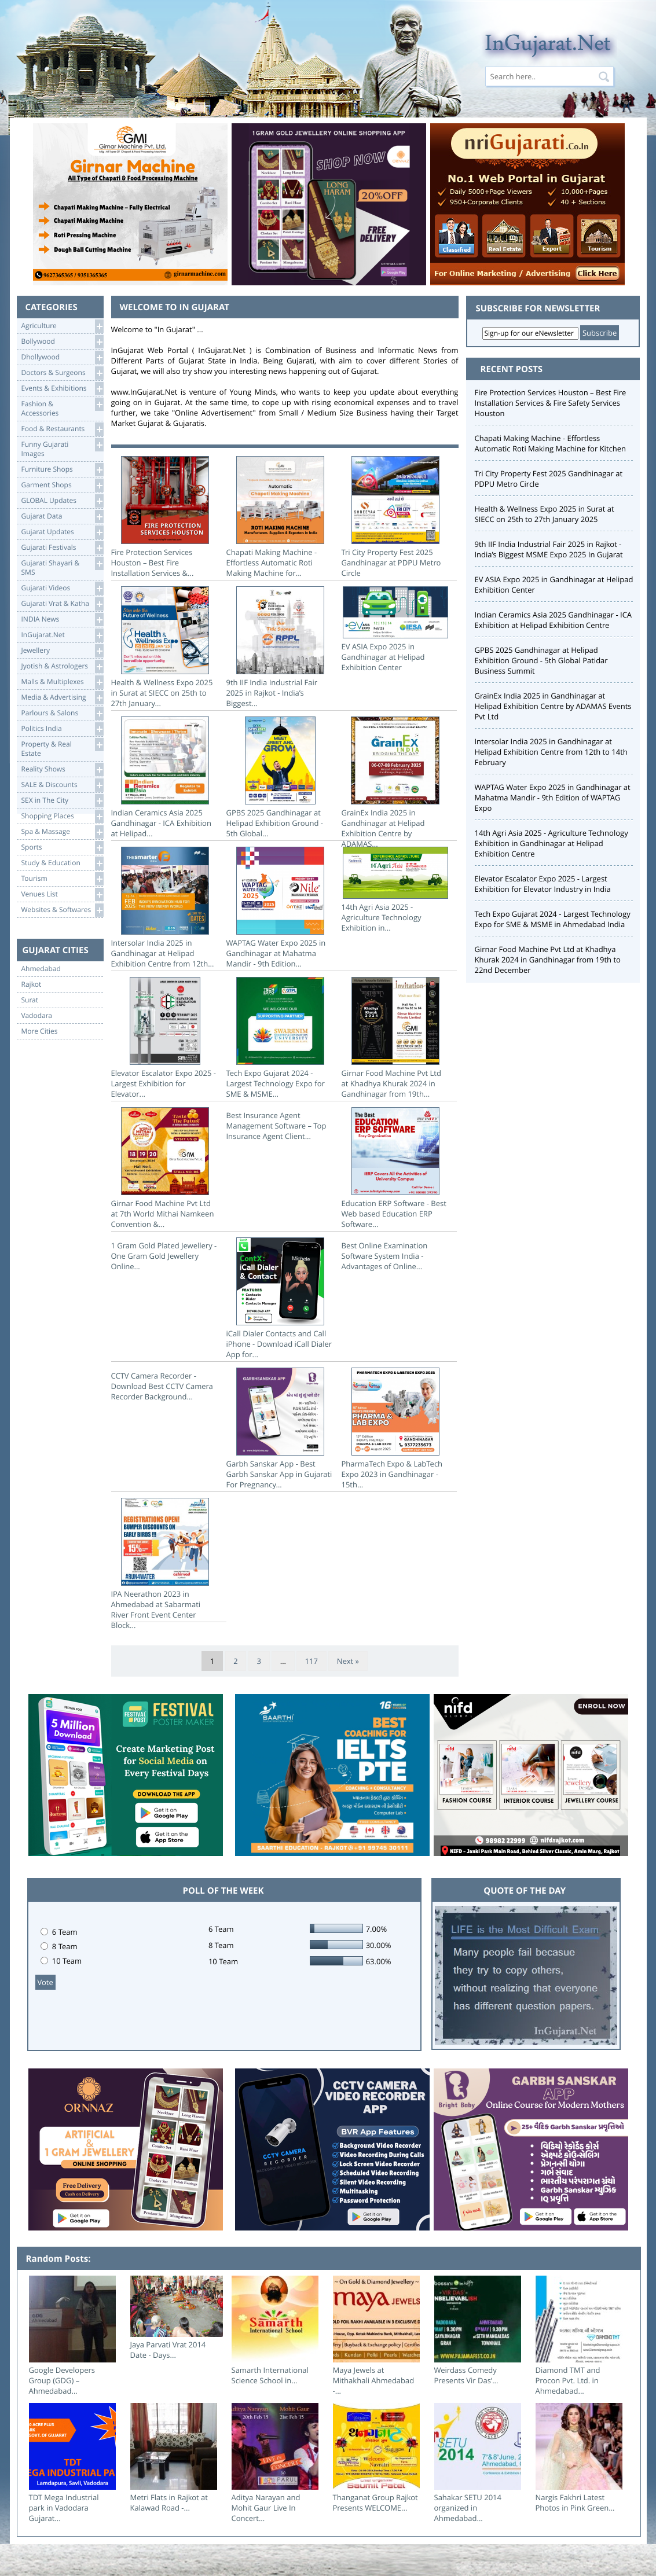 This screenshot has width=656, height=2576. Describe the element at coordinates (466, 2375) in the screenshot. I see `Weirdass Comedy Presents Vir Das’...` at that location.